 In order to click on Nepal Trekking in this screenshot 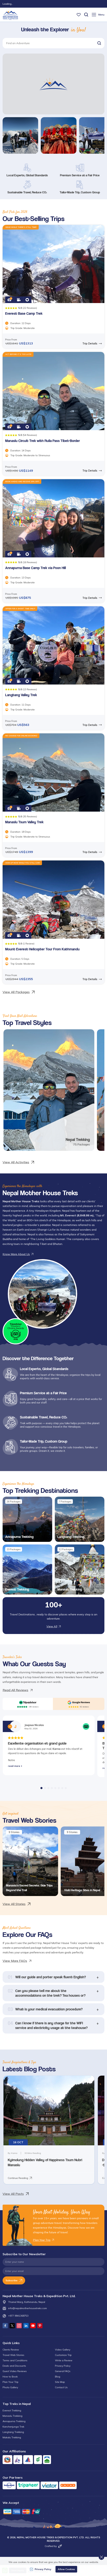, I will do `click(78, 1139)`.